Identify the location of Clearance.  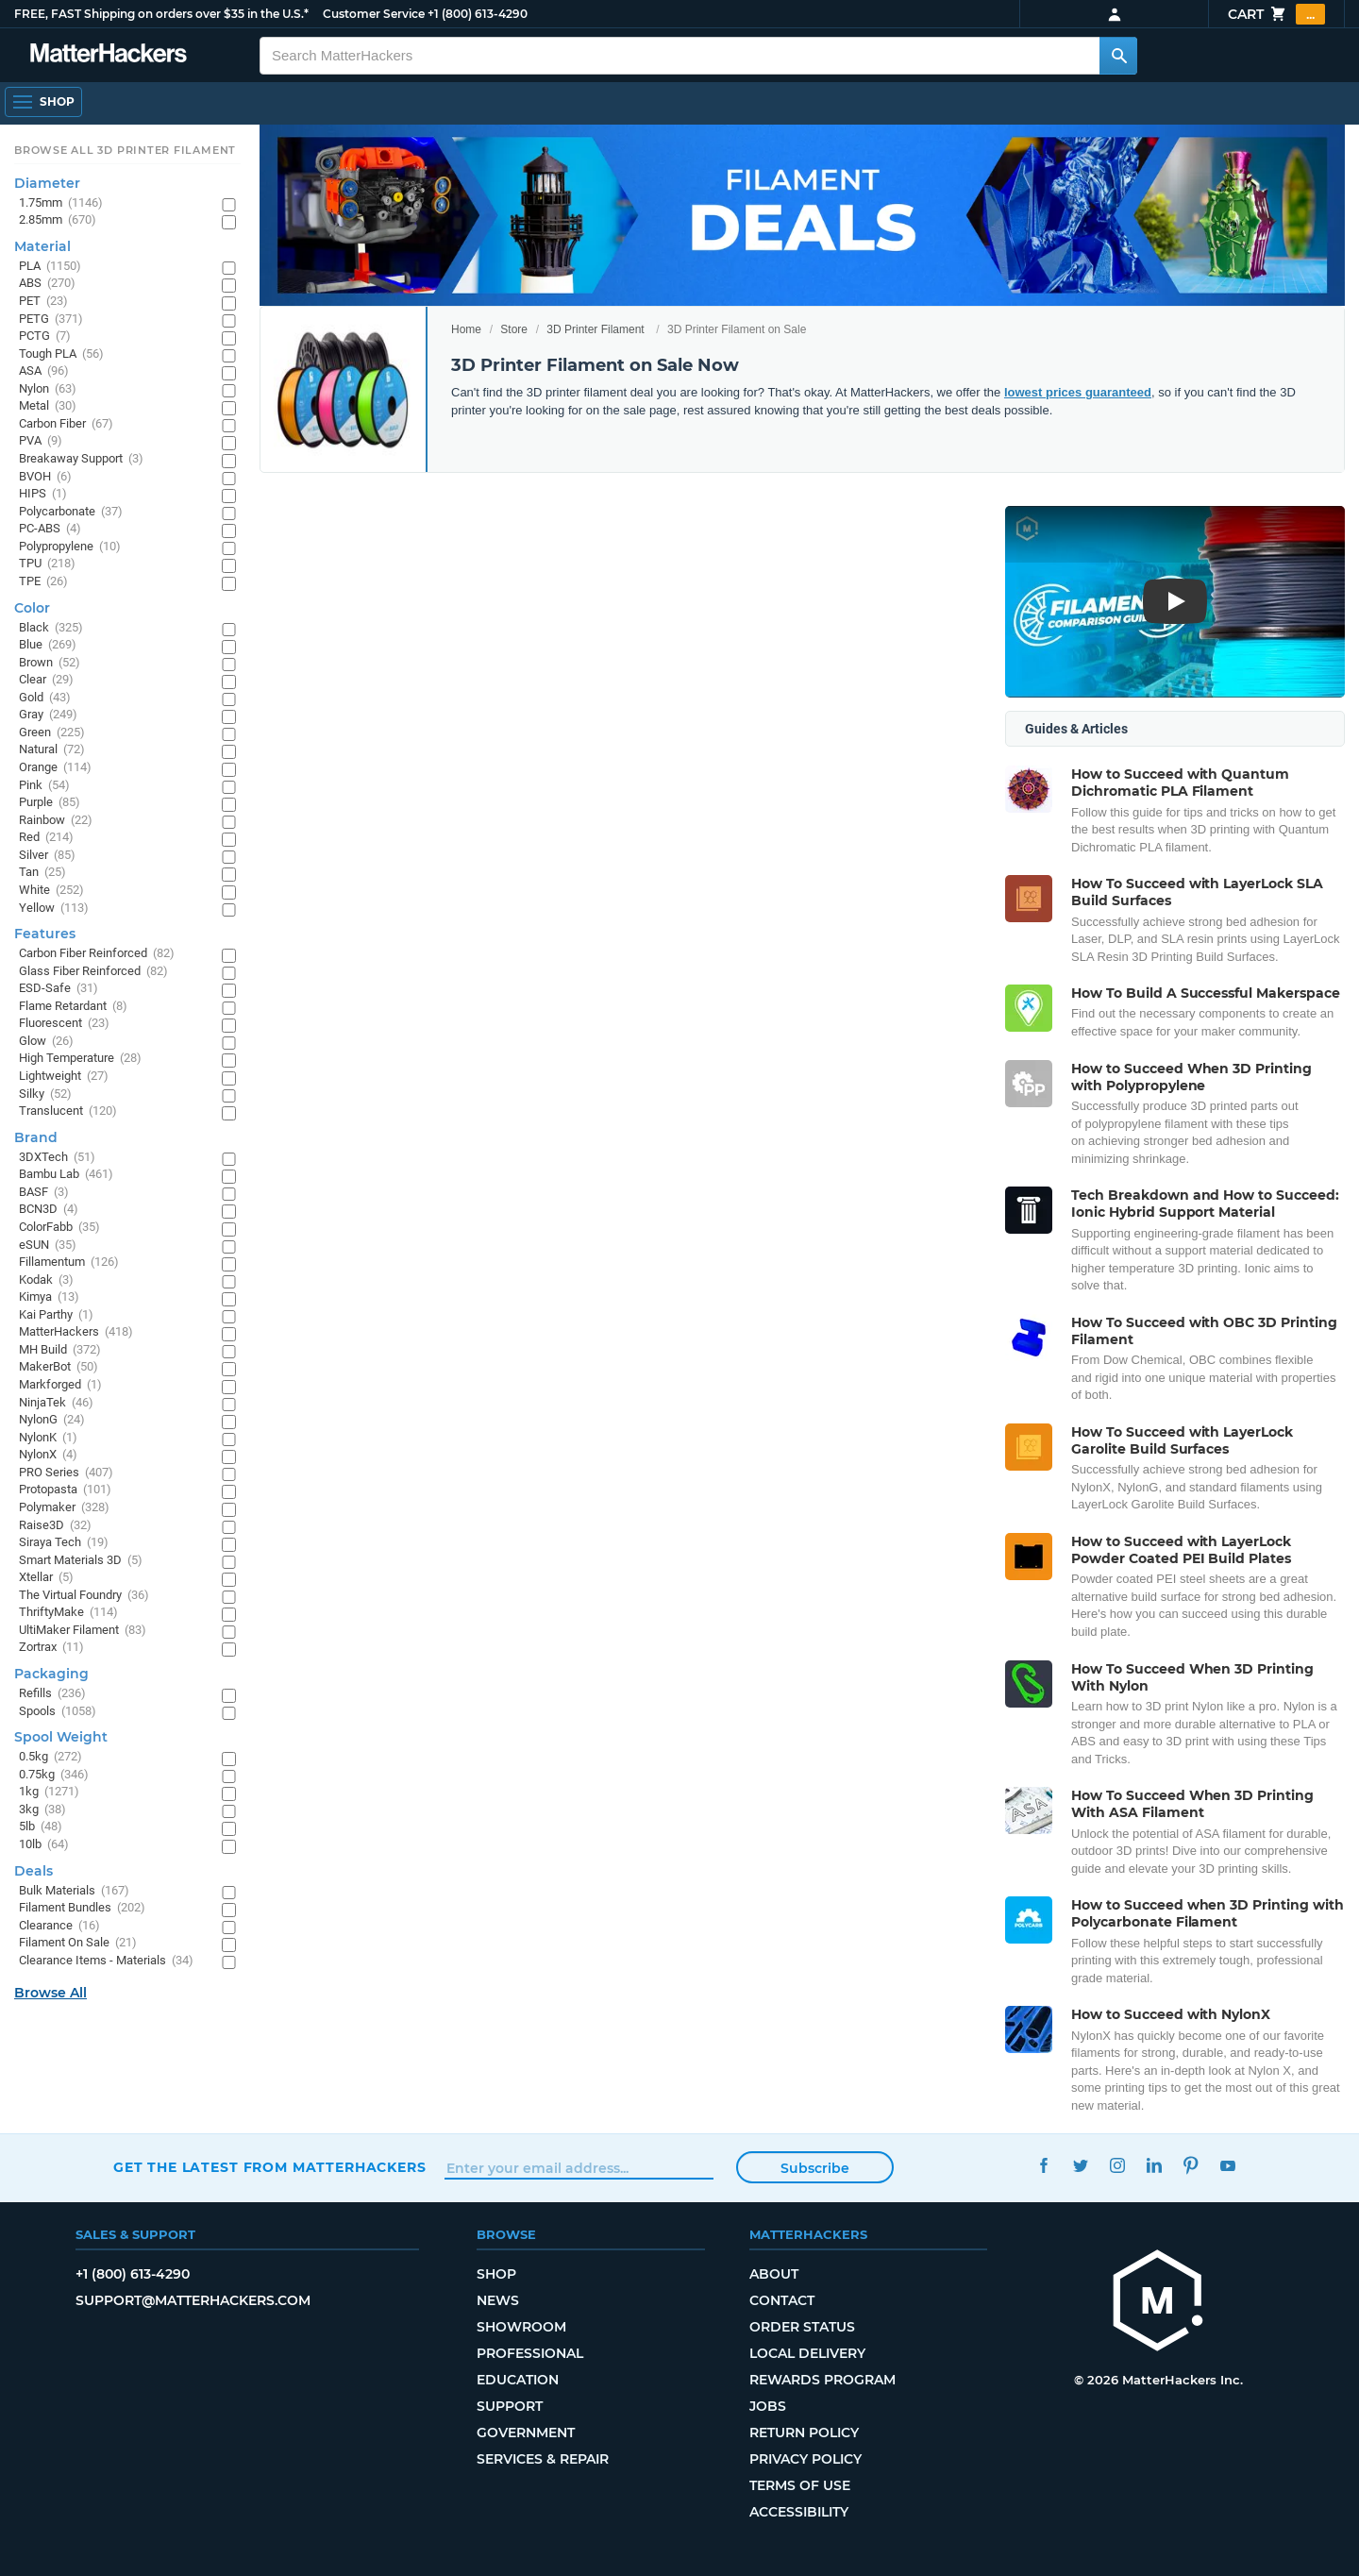
(59, 1926).